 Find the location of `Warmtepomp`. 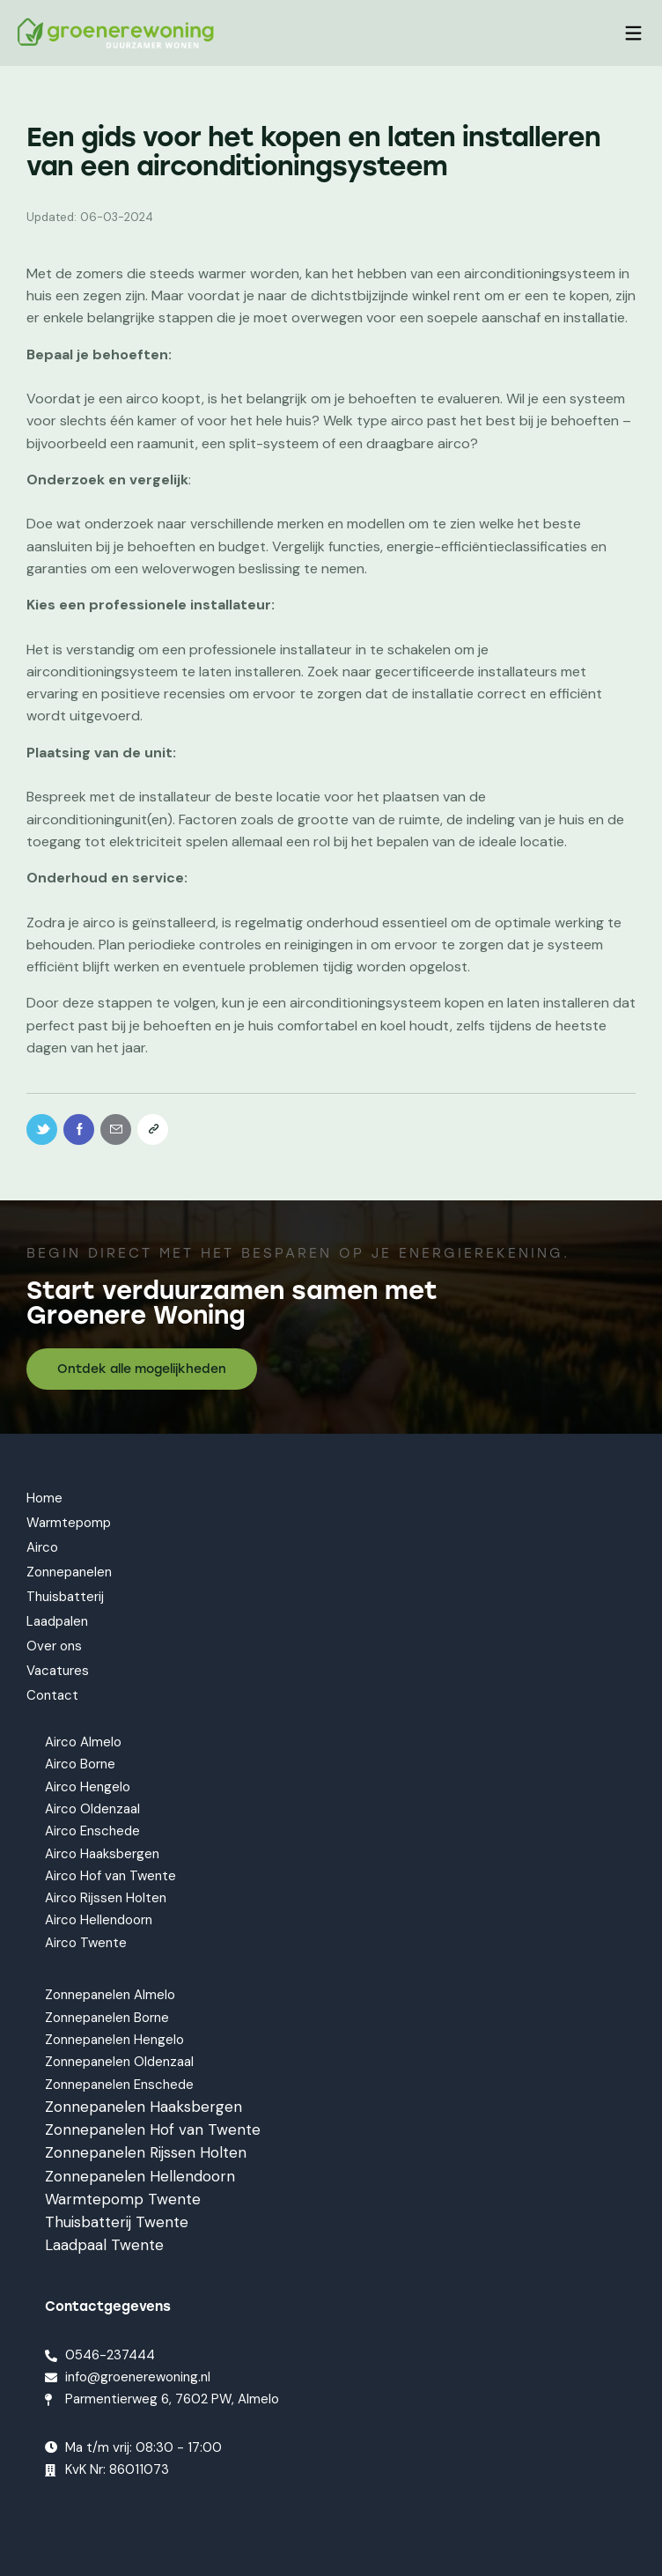

Warmtepomp is located at coordinates (68, 1523).